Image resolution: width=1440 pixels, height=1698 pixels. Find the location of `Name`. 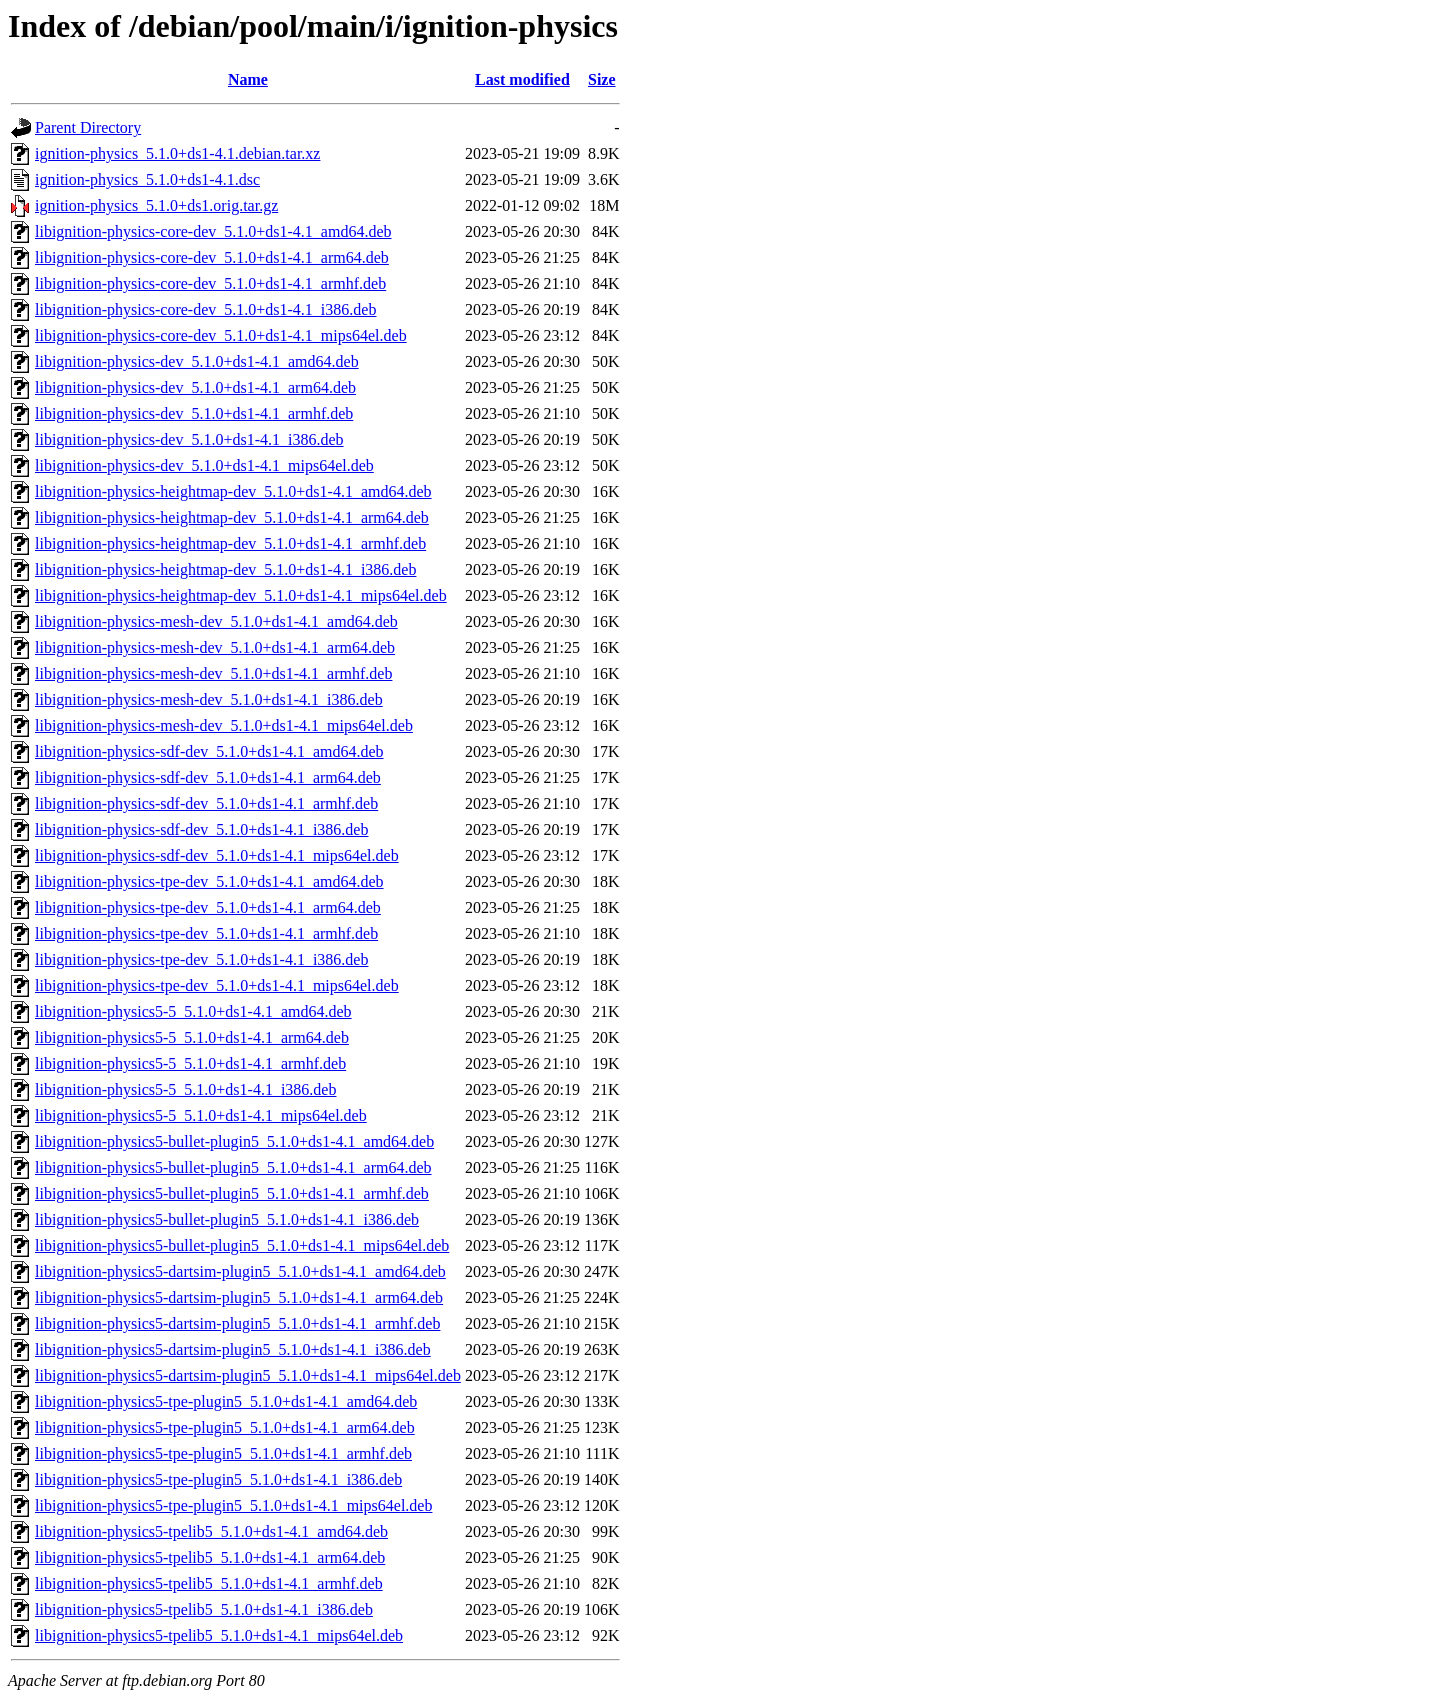

Name is located at coordinates (248, 79).